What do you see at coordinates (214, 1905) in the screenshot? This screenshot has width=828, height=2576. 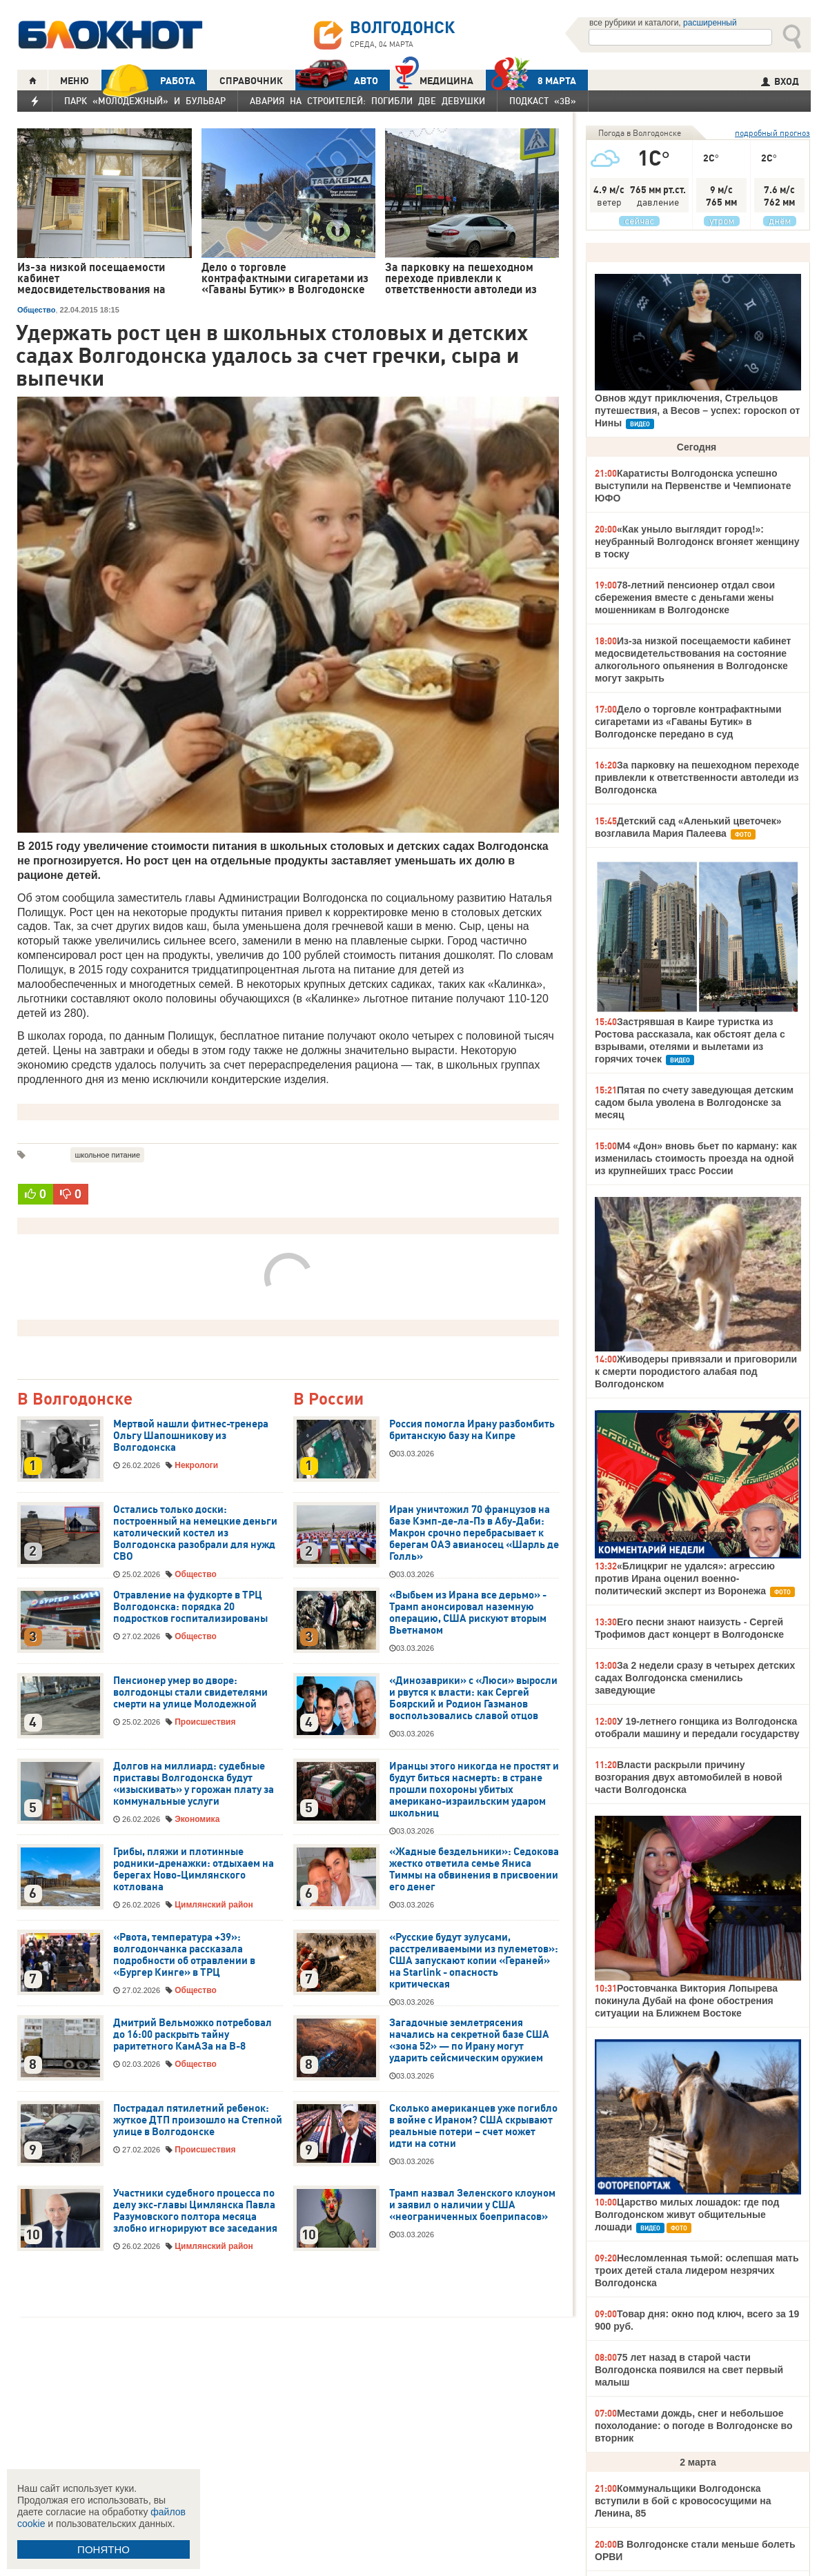 I see `Цимлянский район` at bounding box center [214, 1905].